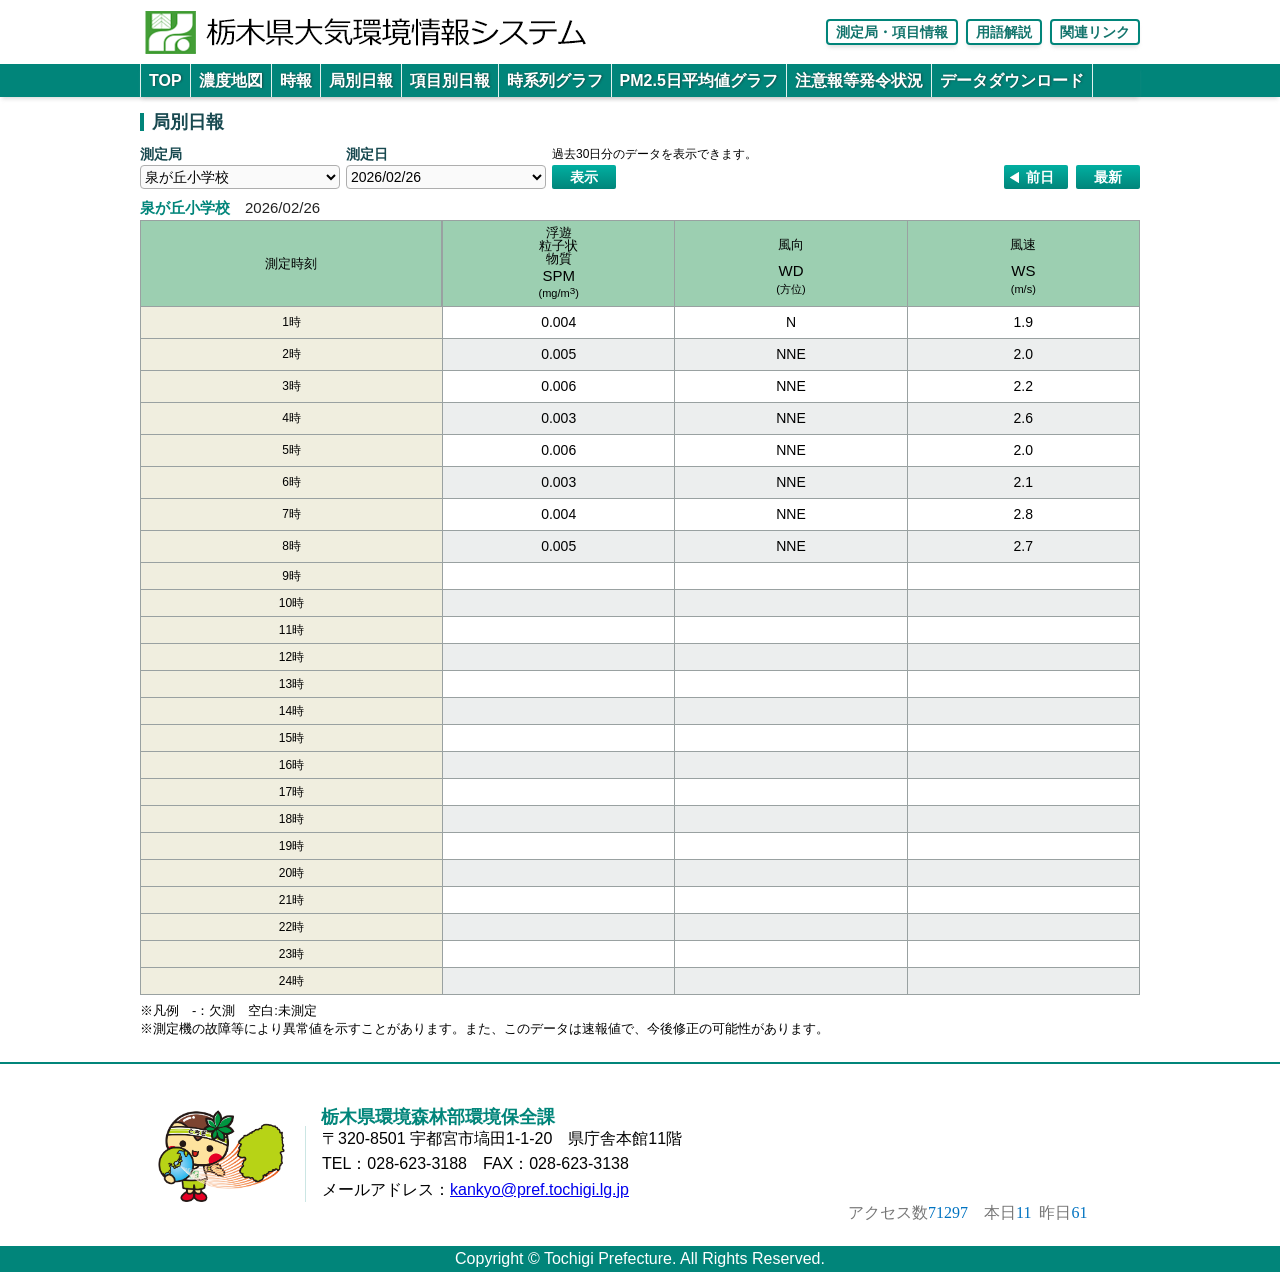 The image size is (1280, 1272). I want to click on 前日, so click(1040, 177).